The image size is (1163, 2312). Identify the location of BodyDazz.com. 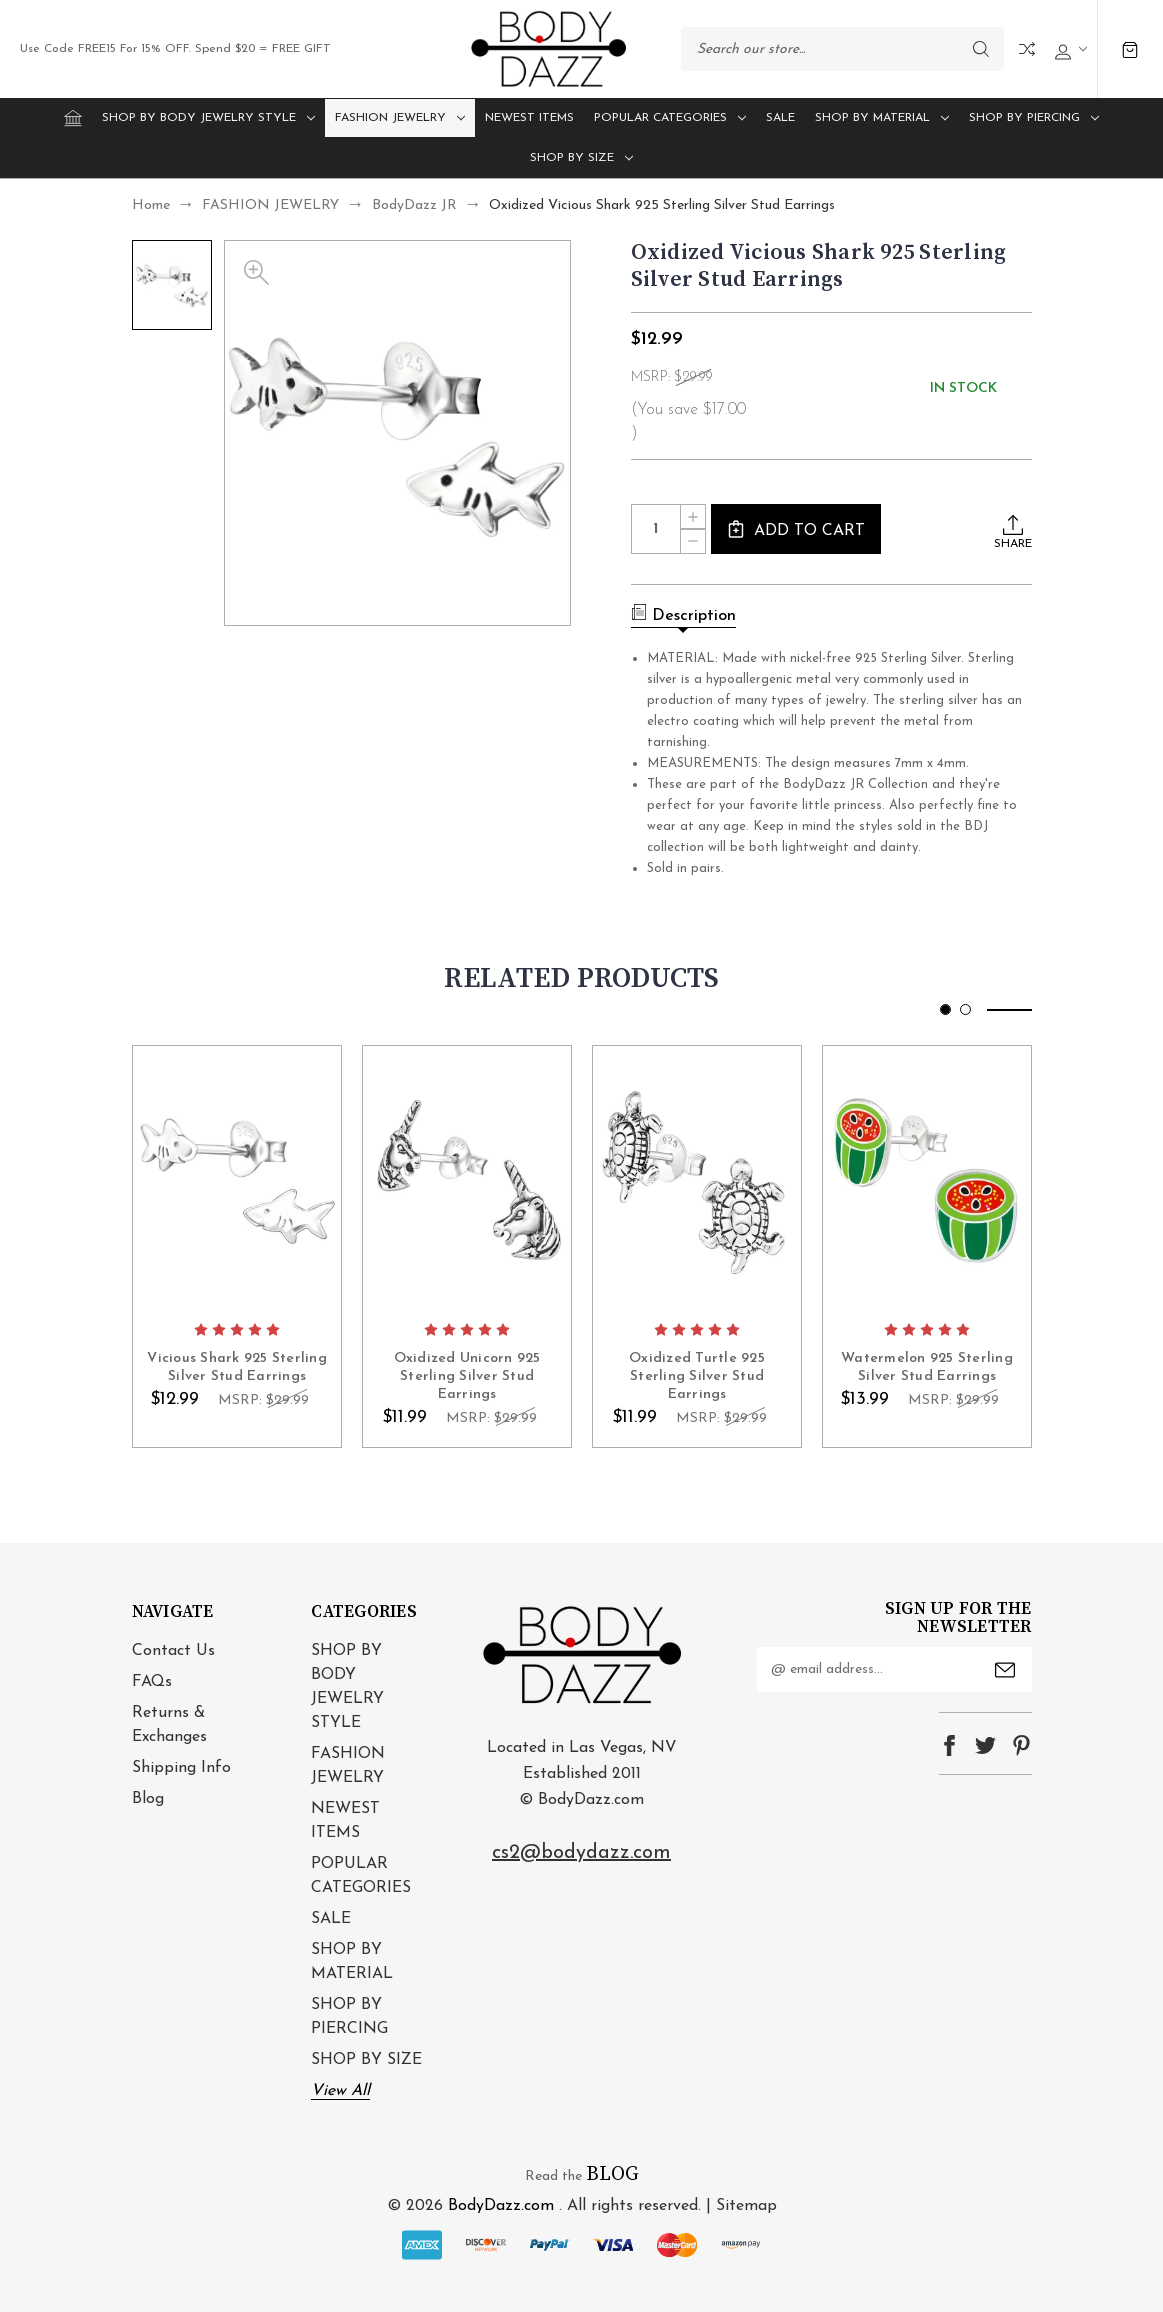
(501, 2206).